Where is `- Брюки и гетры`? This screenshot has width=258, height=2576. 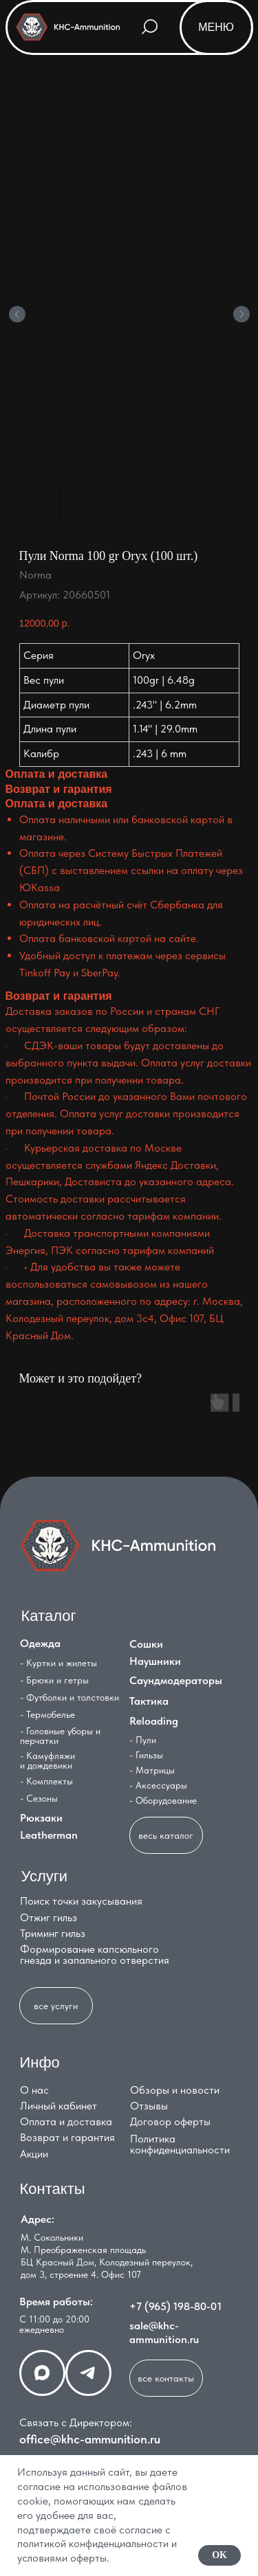 - Брюки и гетры is located at coordinates (54, 1680).